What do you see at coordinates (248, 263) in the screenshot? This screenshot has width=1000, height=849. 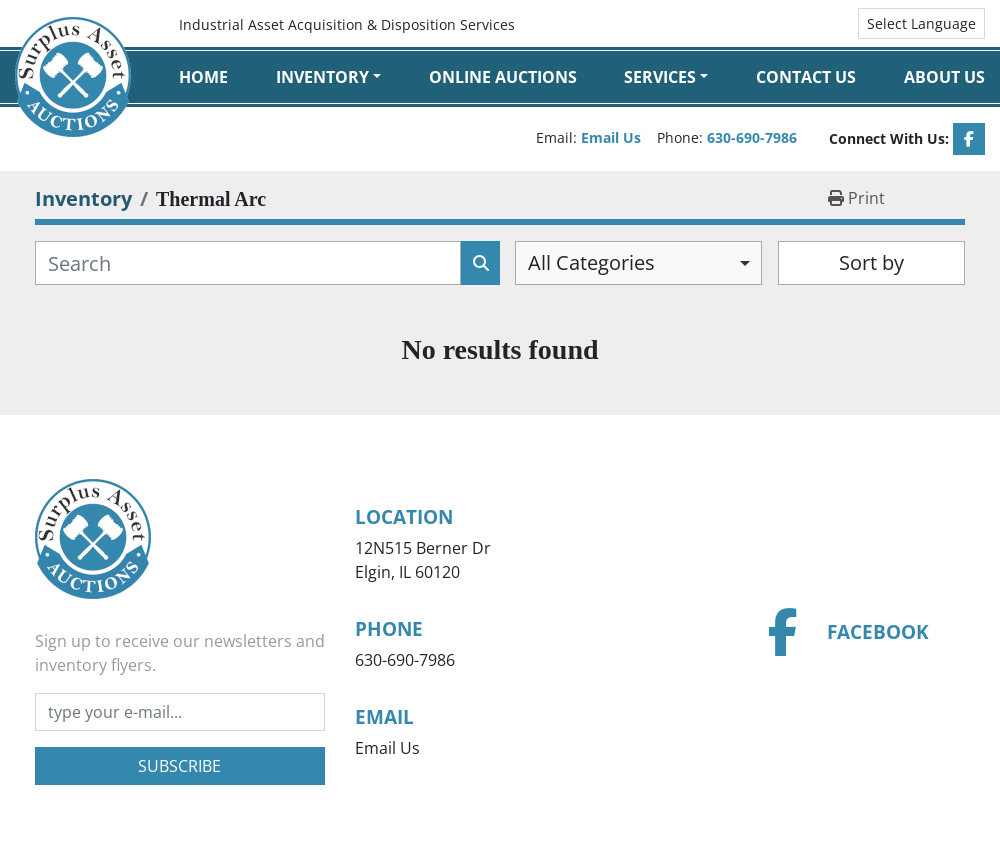 I see `[Search]` at bounding box center [248, 263].